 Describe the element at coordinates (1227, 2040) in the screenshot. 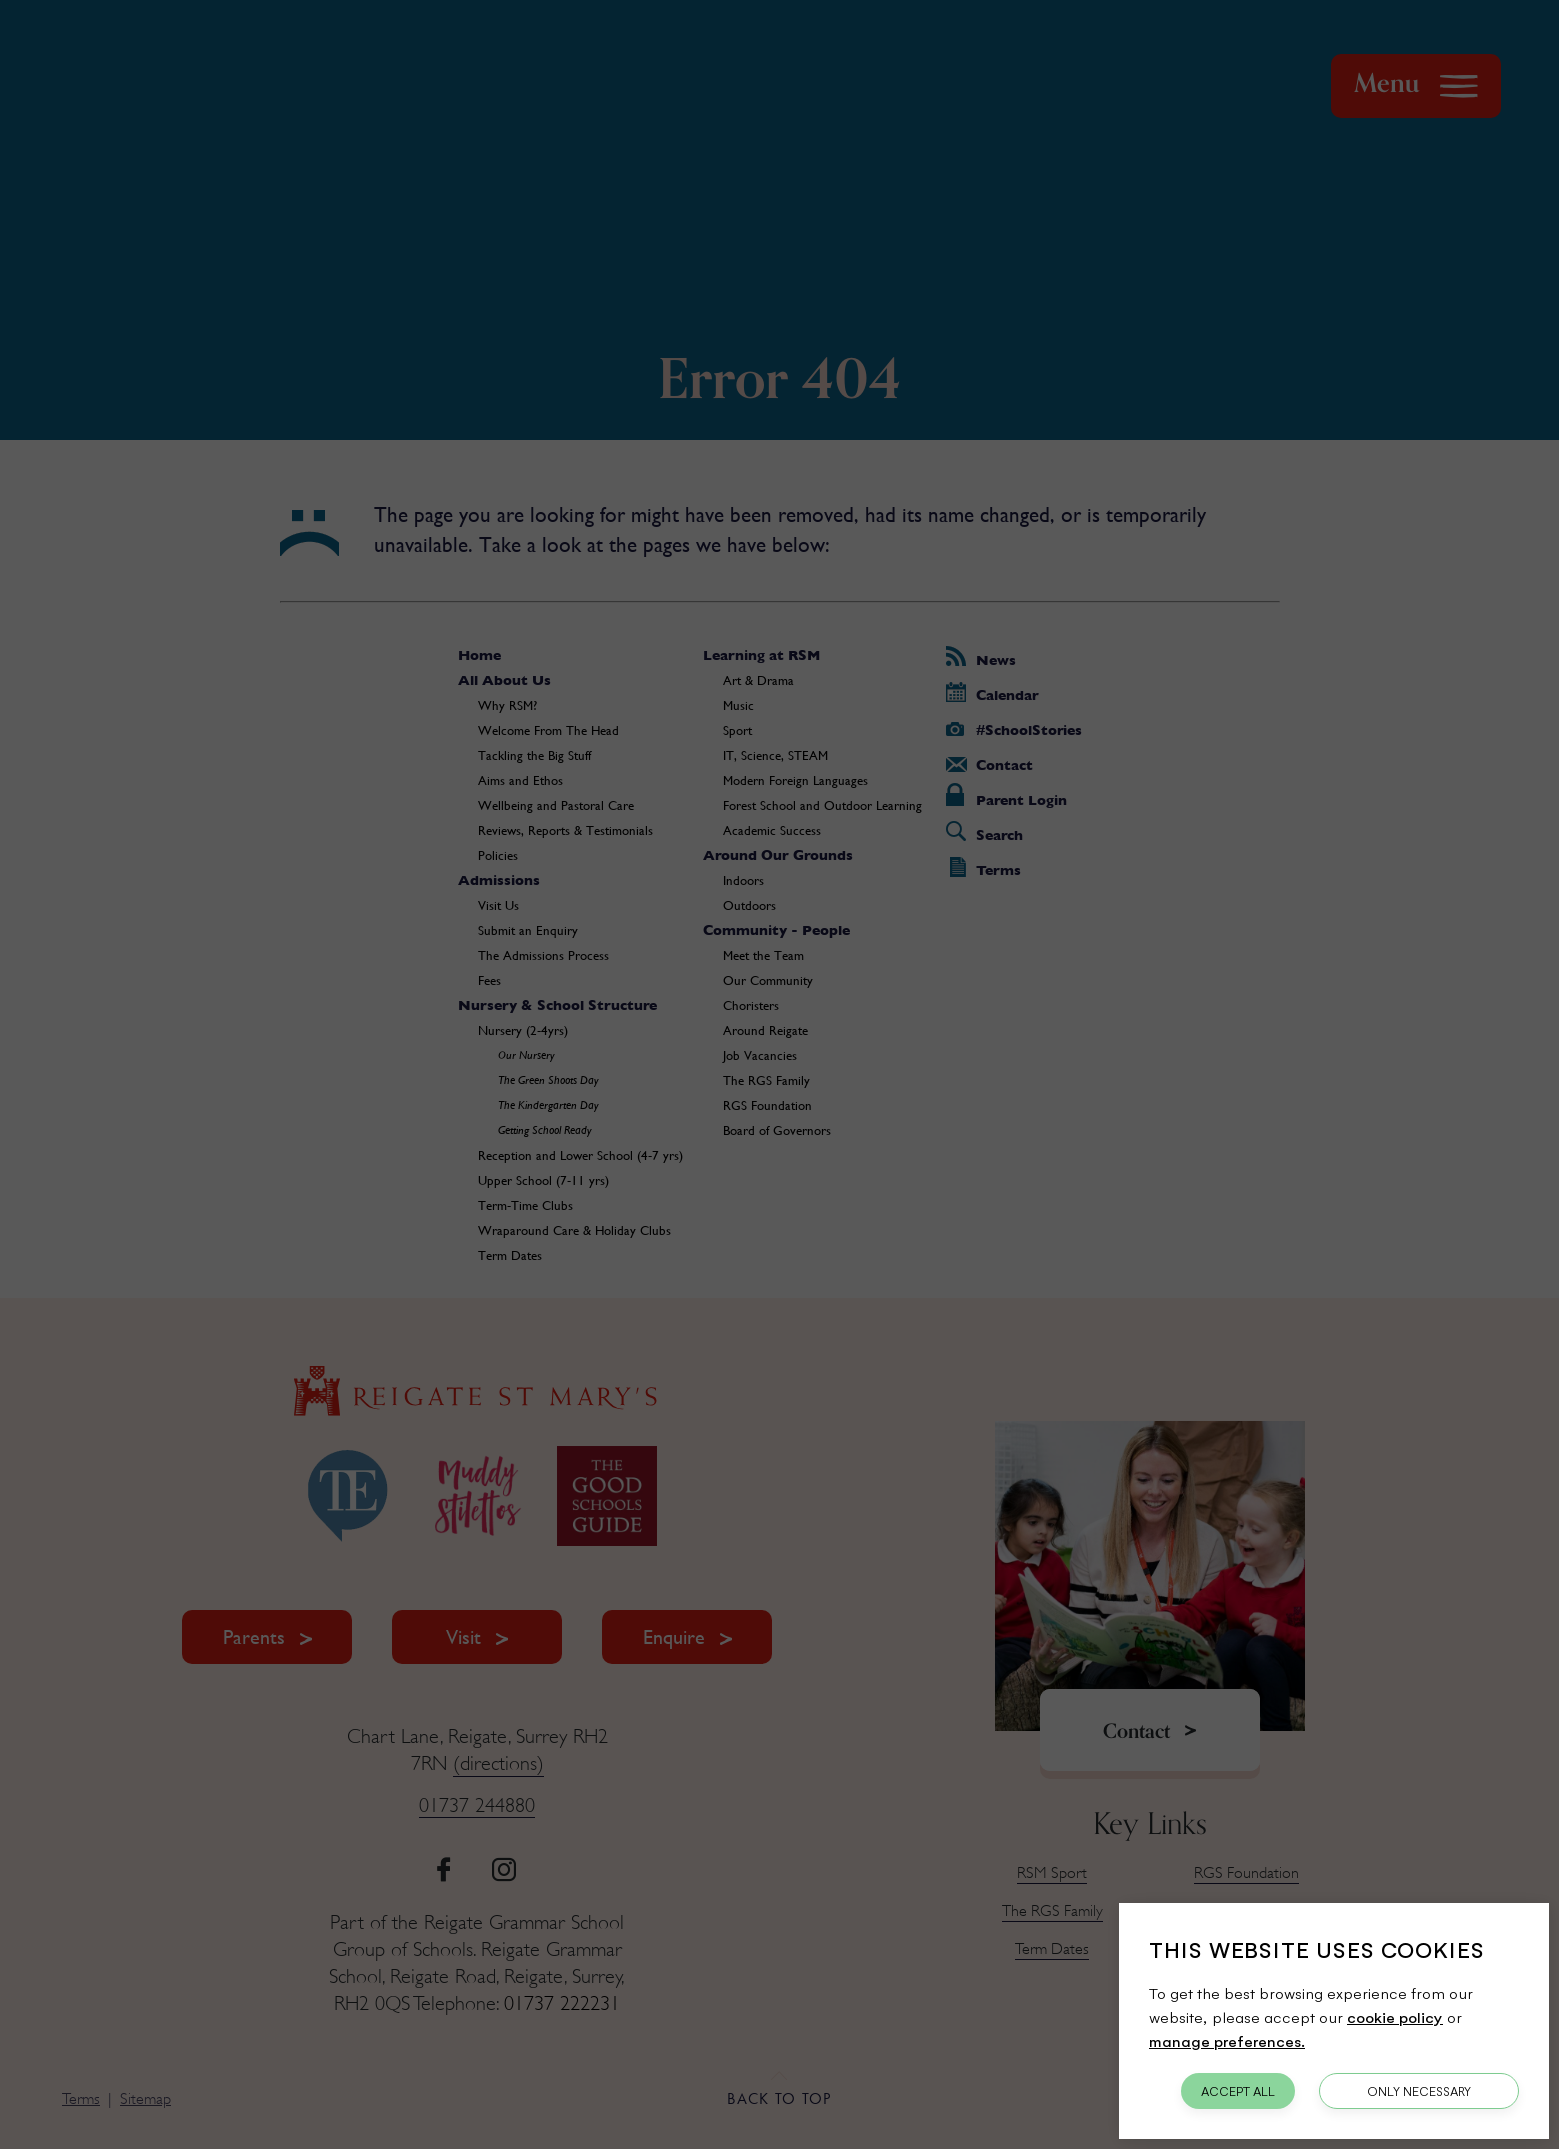

I see `manage preferences.` at that location.